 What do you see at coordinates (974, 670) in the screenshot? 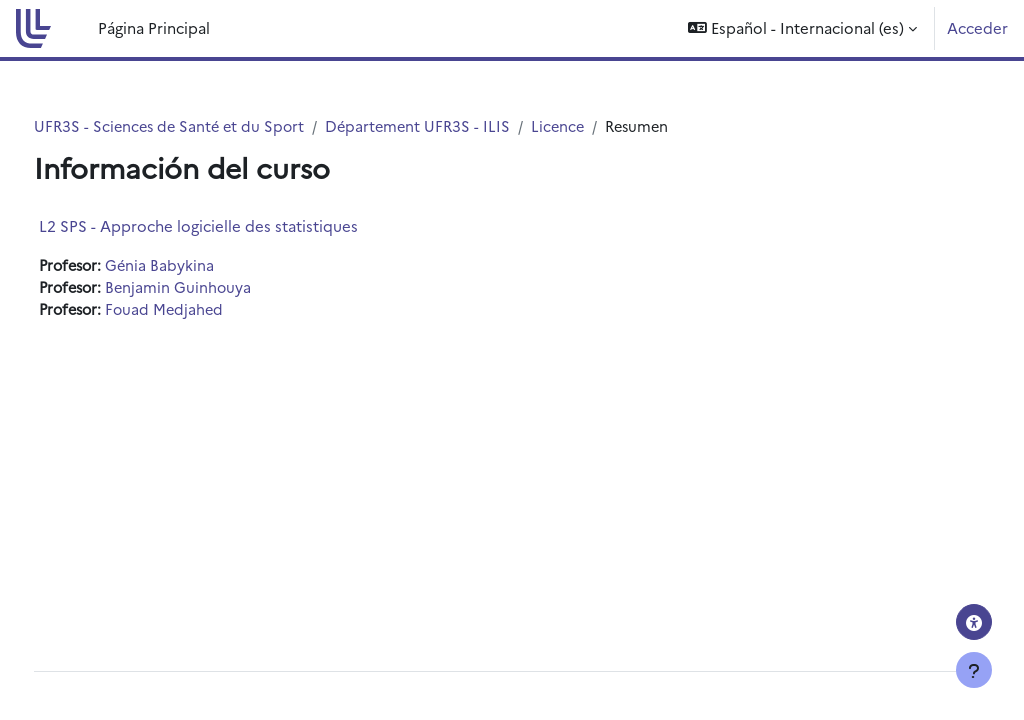
I see `[Mostrar pie de página]` at bounding box center [974, 670].